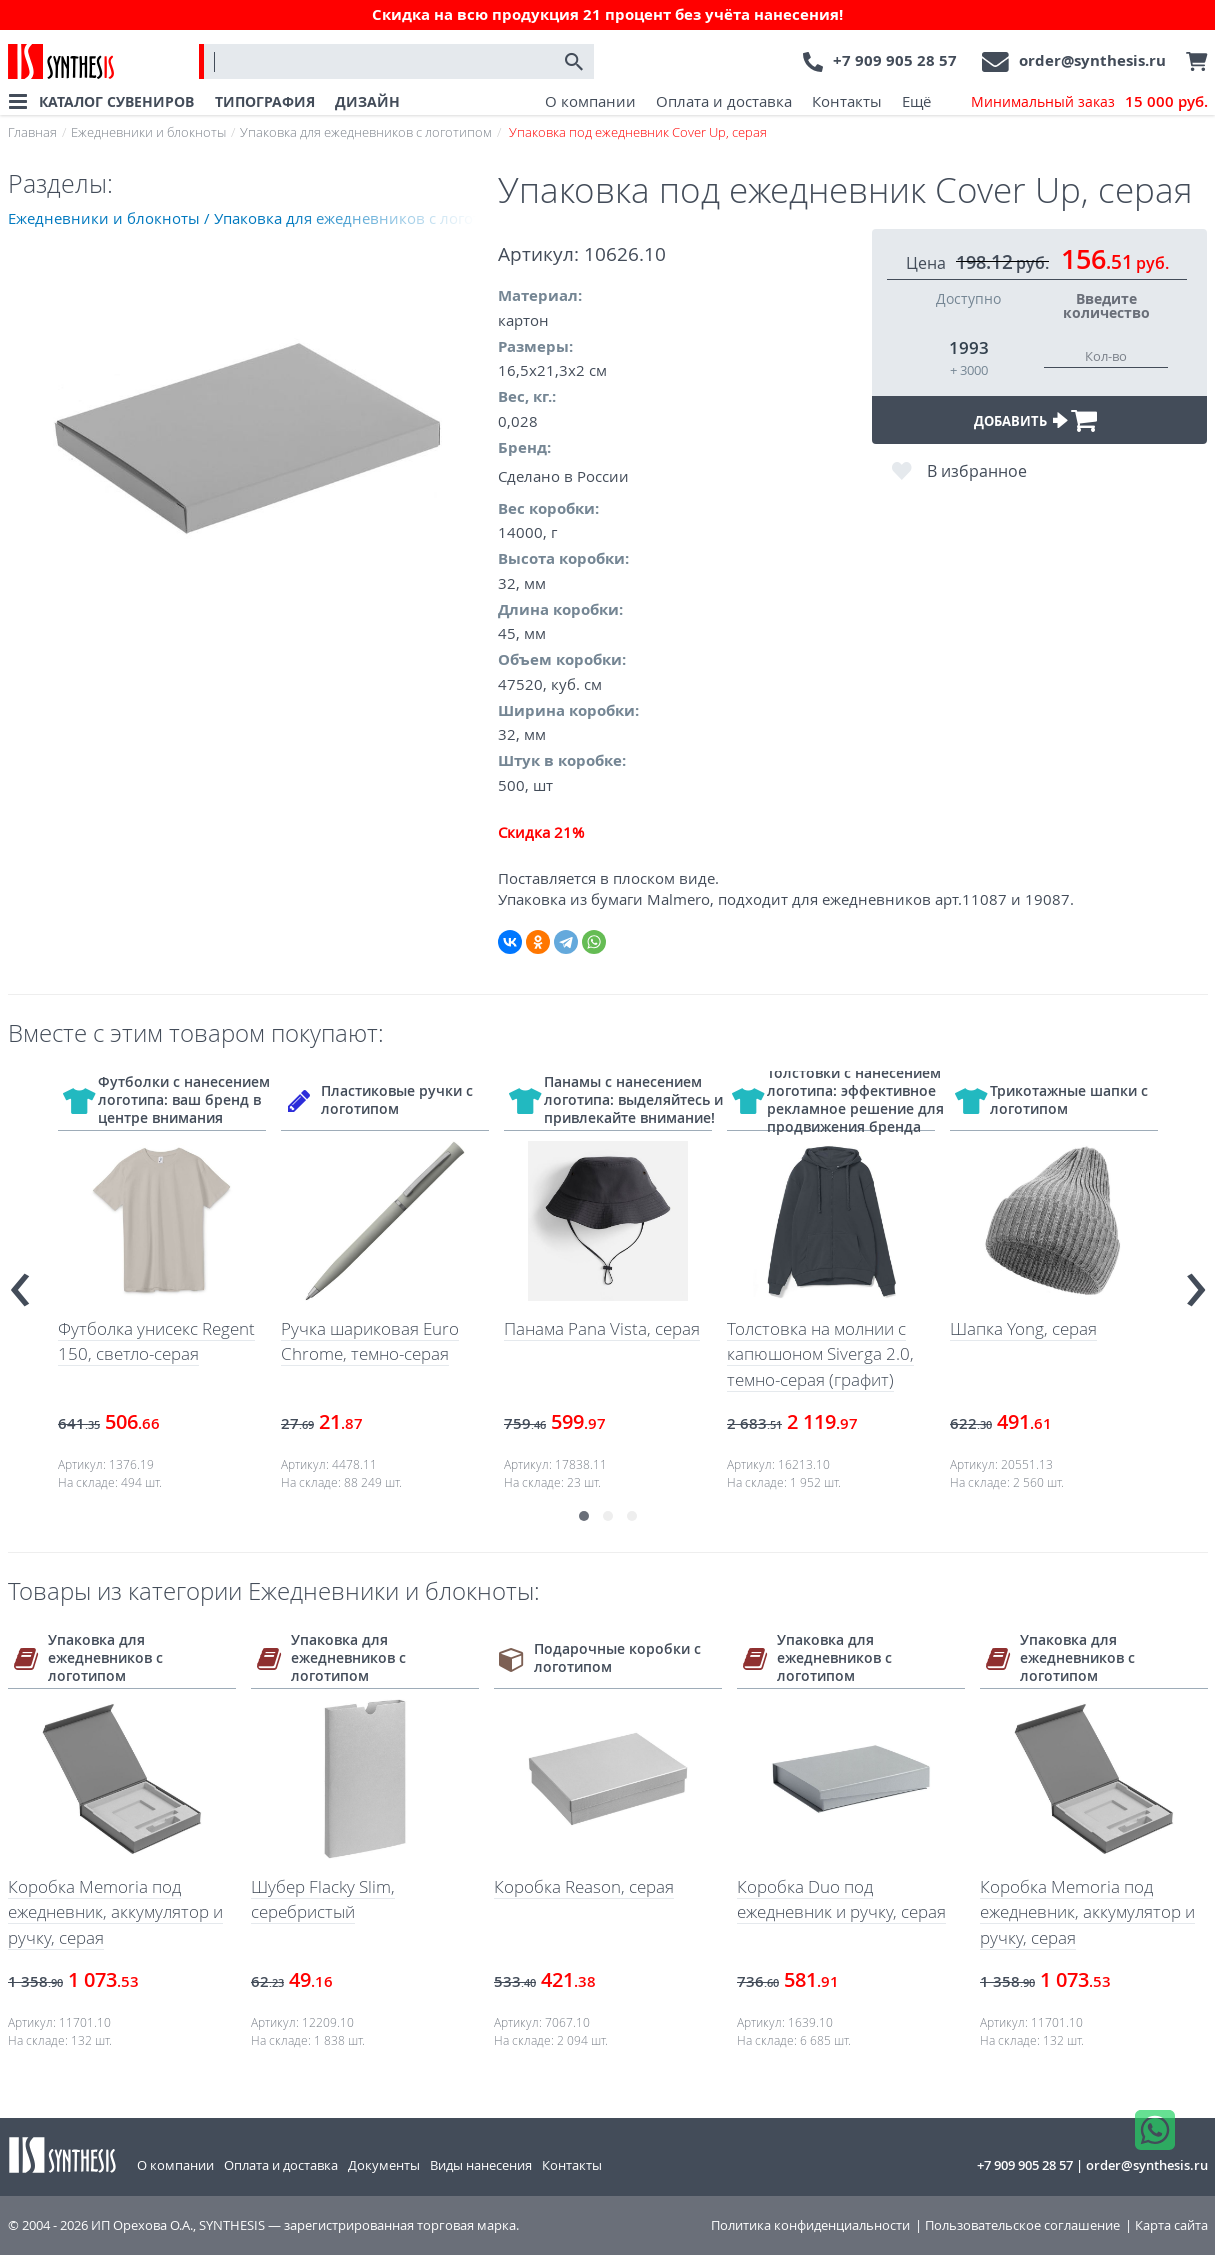 Image resolution: width=1215 pixels, height=2255 pixels. What do you see at coordinates (724, 101) in the screenshot?
I see `Оплата и доставка` at bounding box center [724, 101].